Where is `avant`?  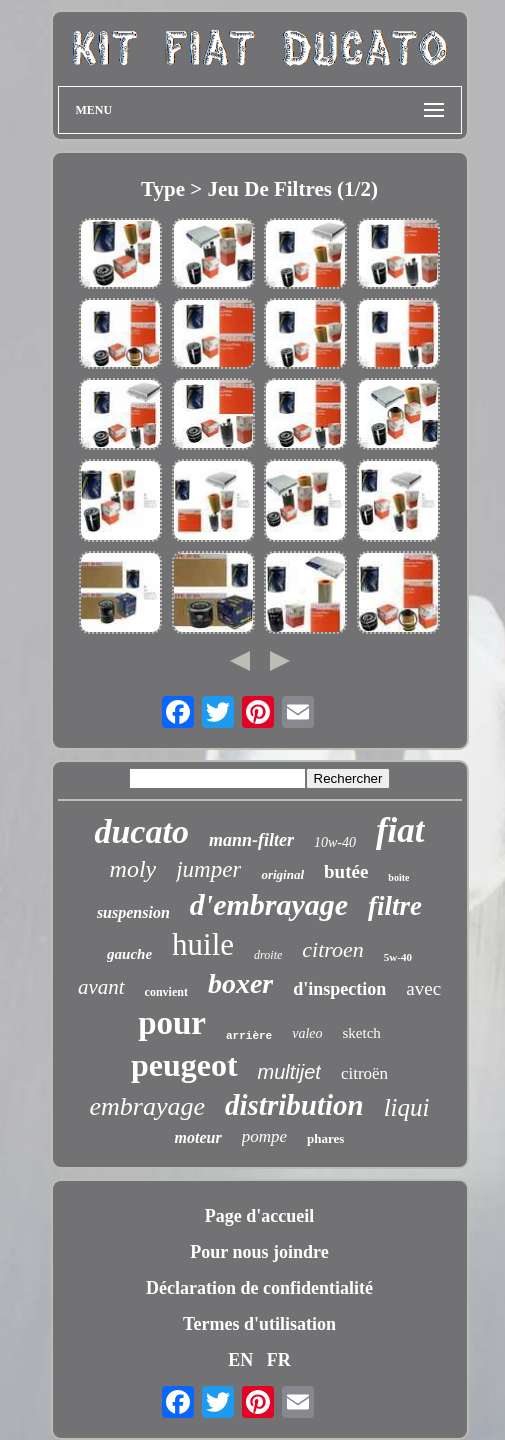
avant is located at coordinates (101, 987).